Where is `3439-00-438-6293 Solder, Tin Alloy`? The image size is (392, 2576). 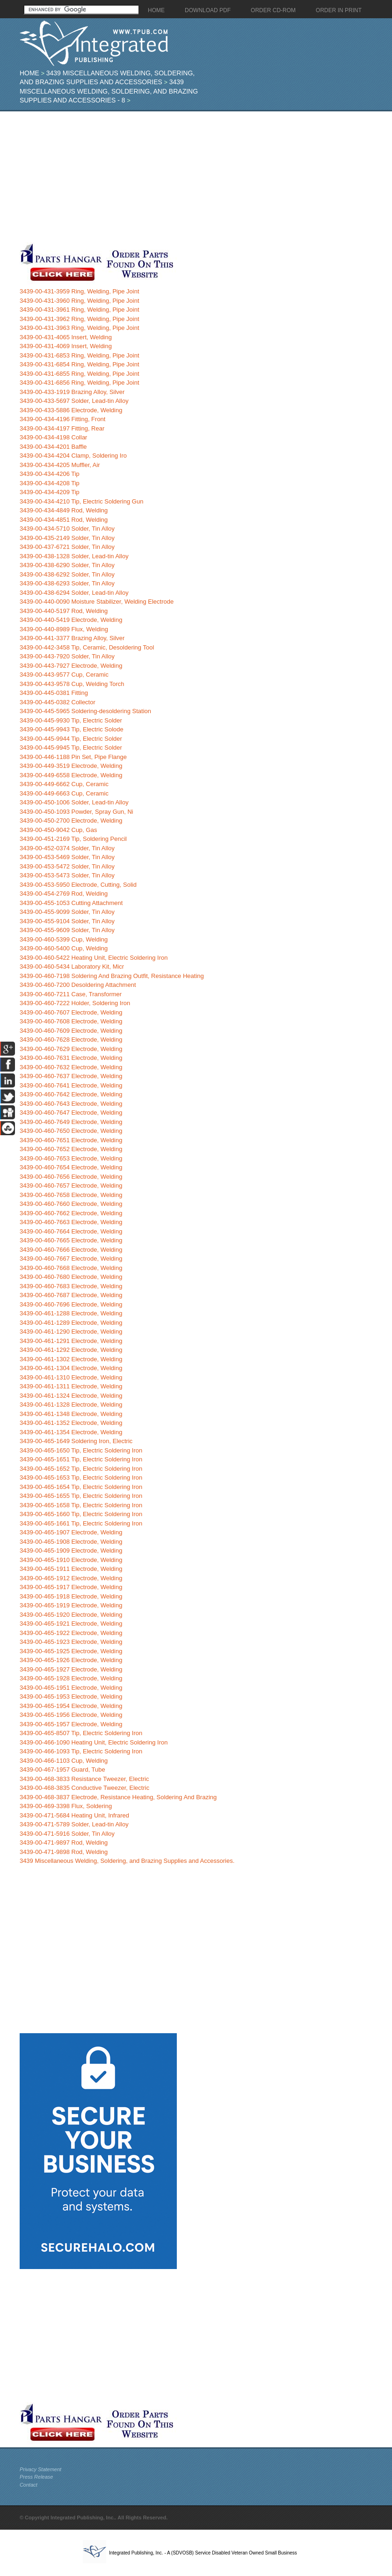
3439-00-438-6293 Solder, Tin Alloy is located at coordinates (67, 583).